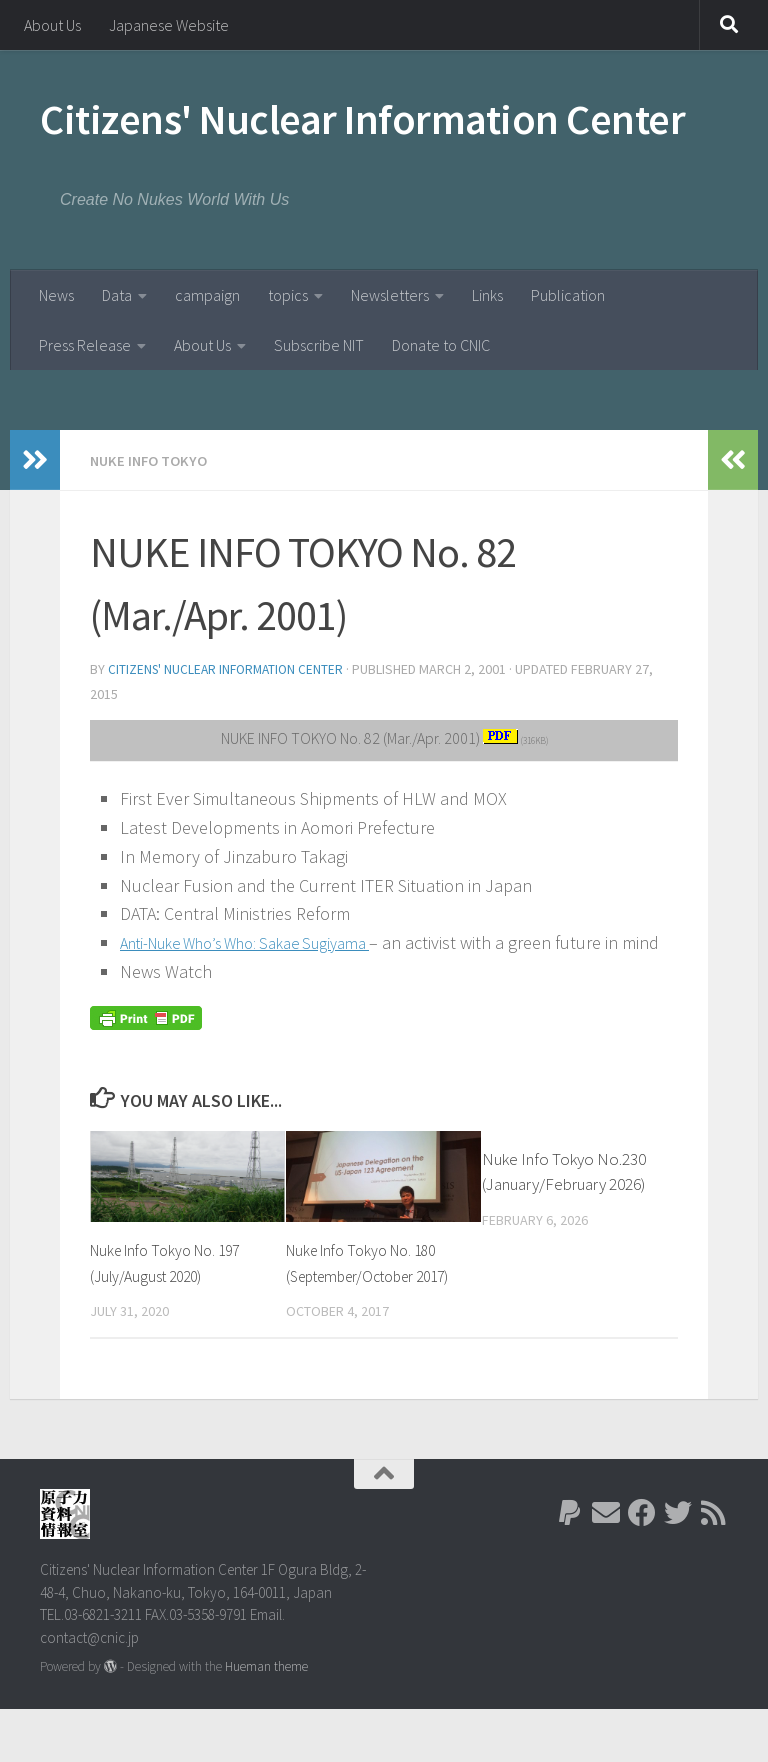  What do you see at coordinates (85, 345) in the screenshot?
I see `Press Release` at bounding box center [85, 345].